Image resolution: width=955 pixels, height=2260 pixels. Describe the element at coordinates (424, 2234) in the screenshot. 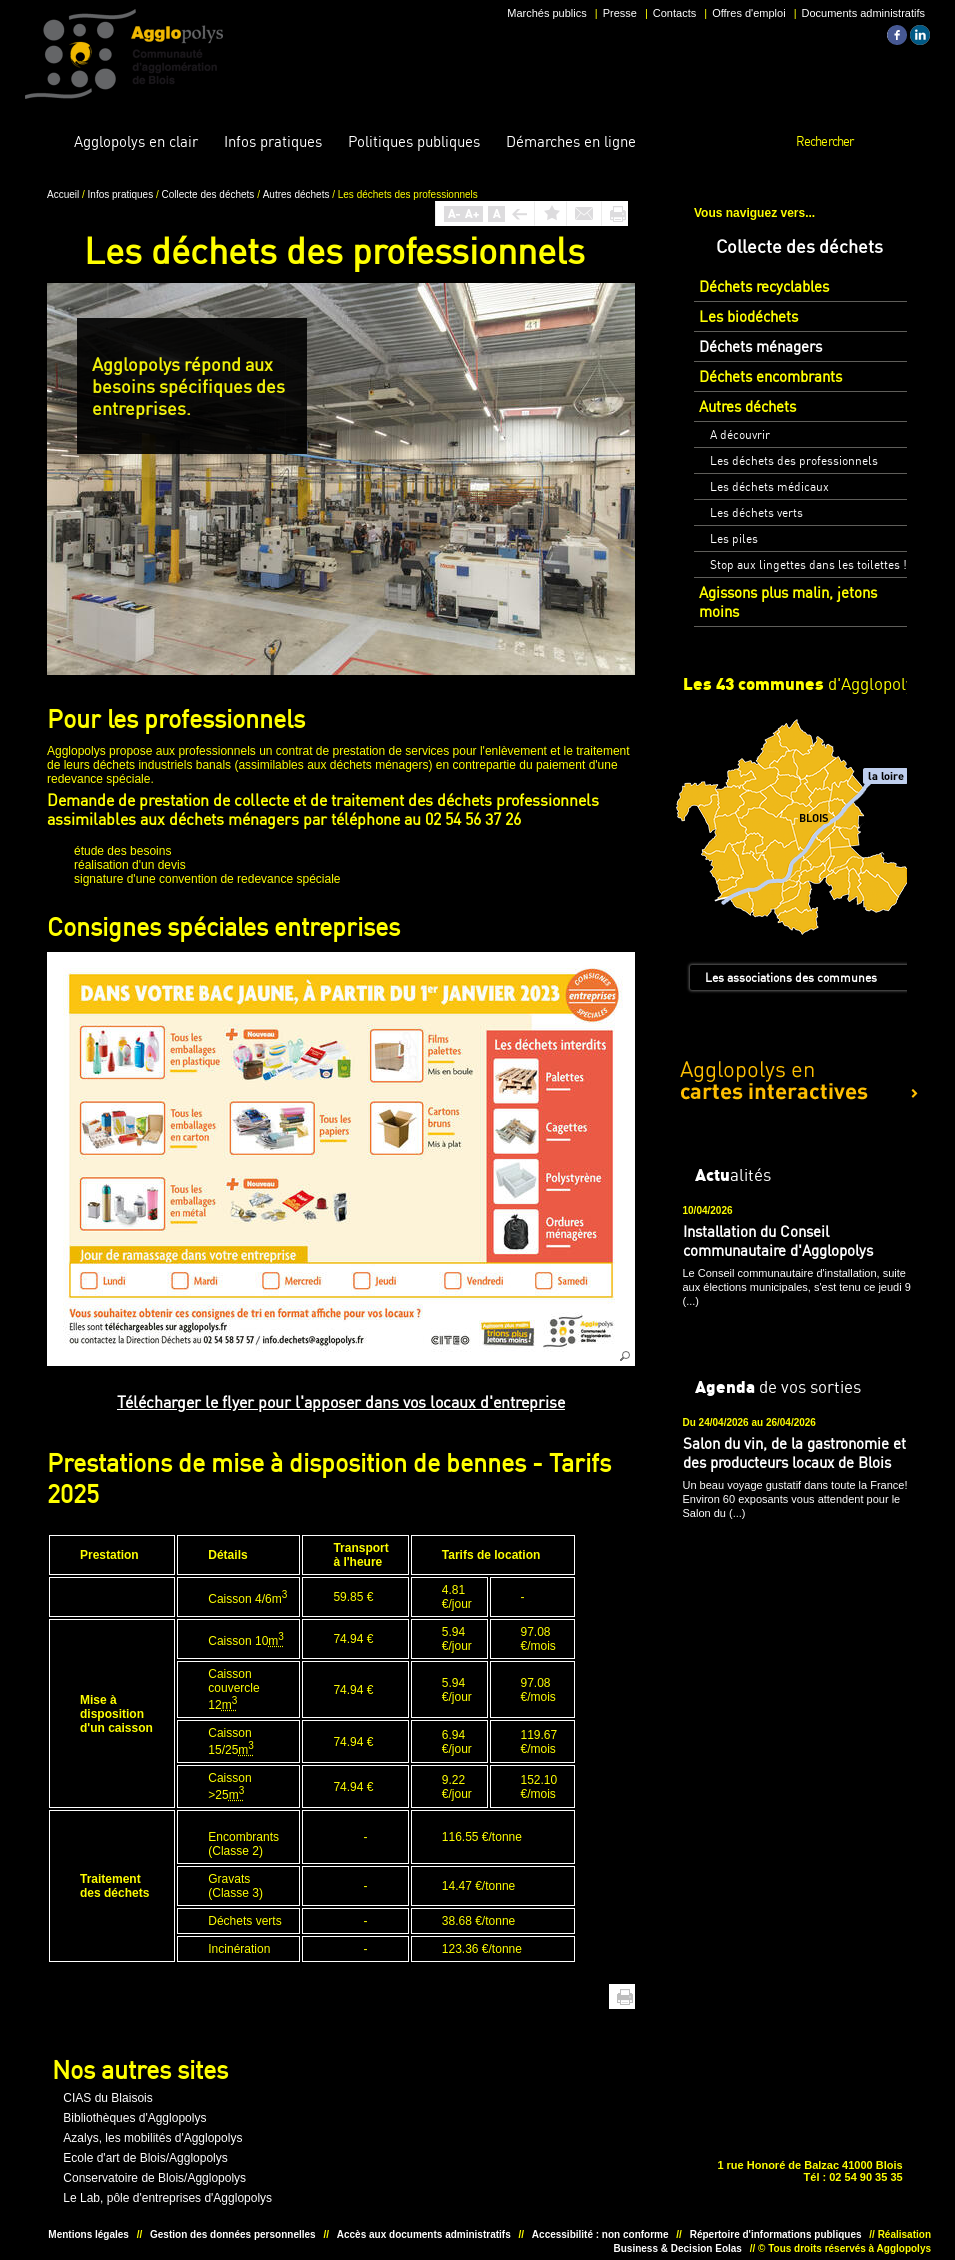

I see `Accès aux documents administratifs` at that location.